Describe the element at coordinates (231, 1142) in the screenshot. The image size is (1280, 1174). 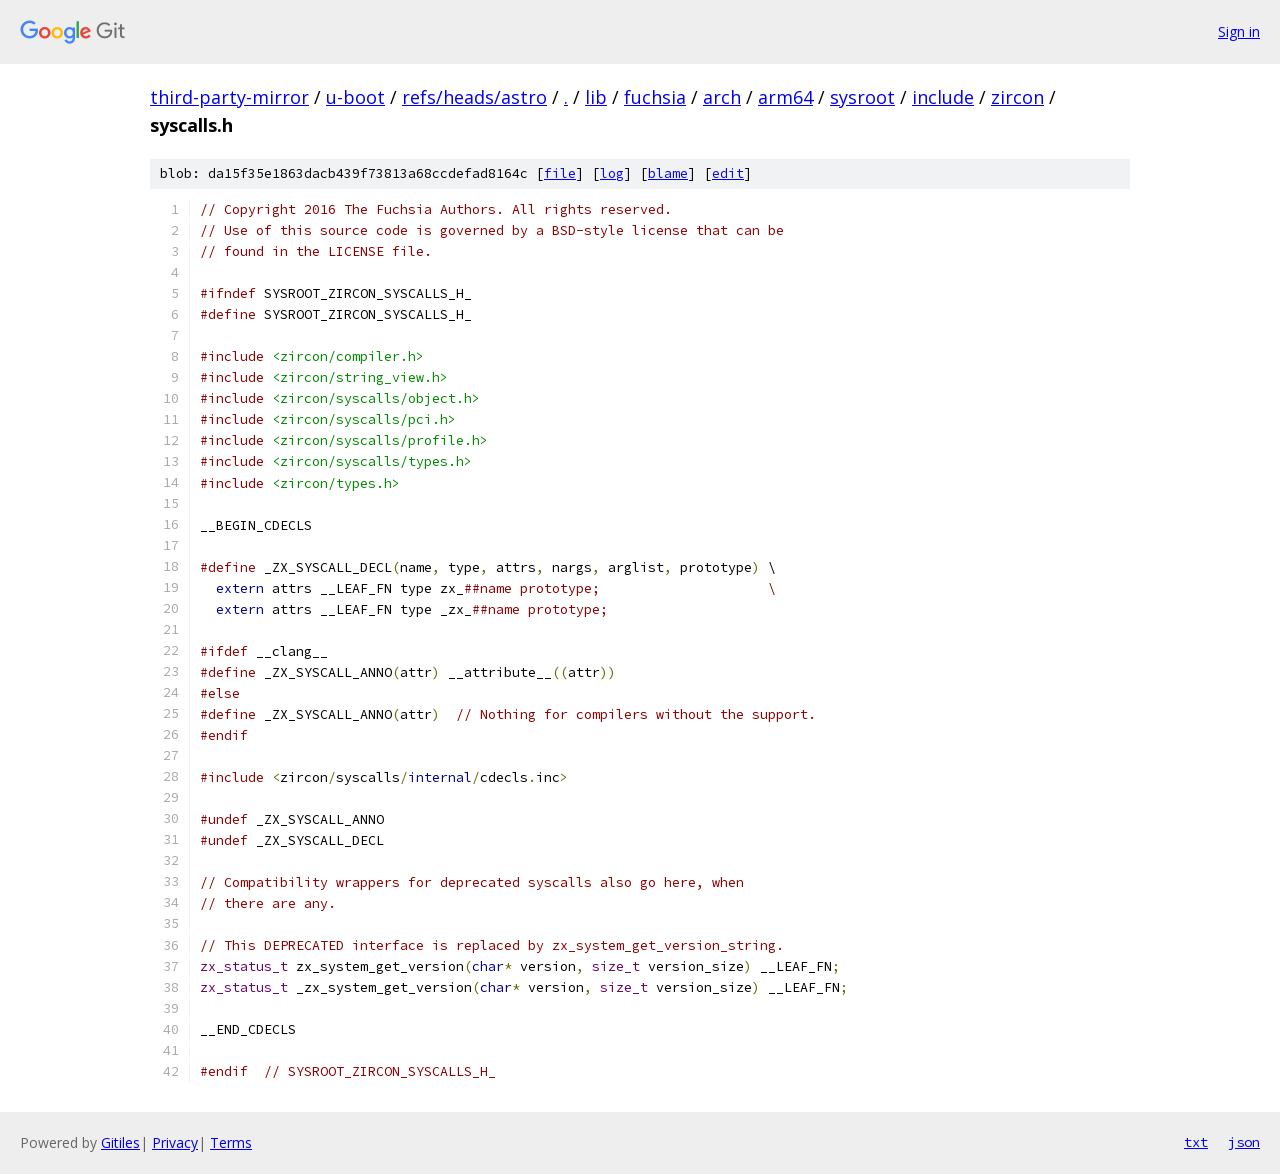
I see `Terms` at that location.